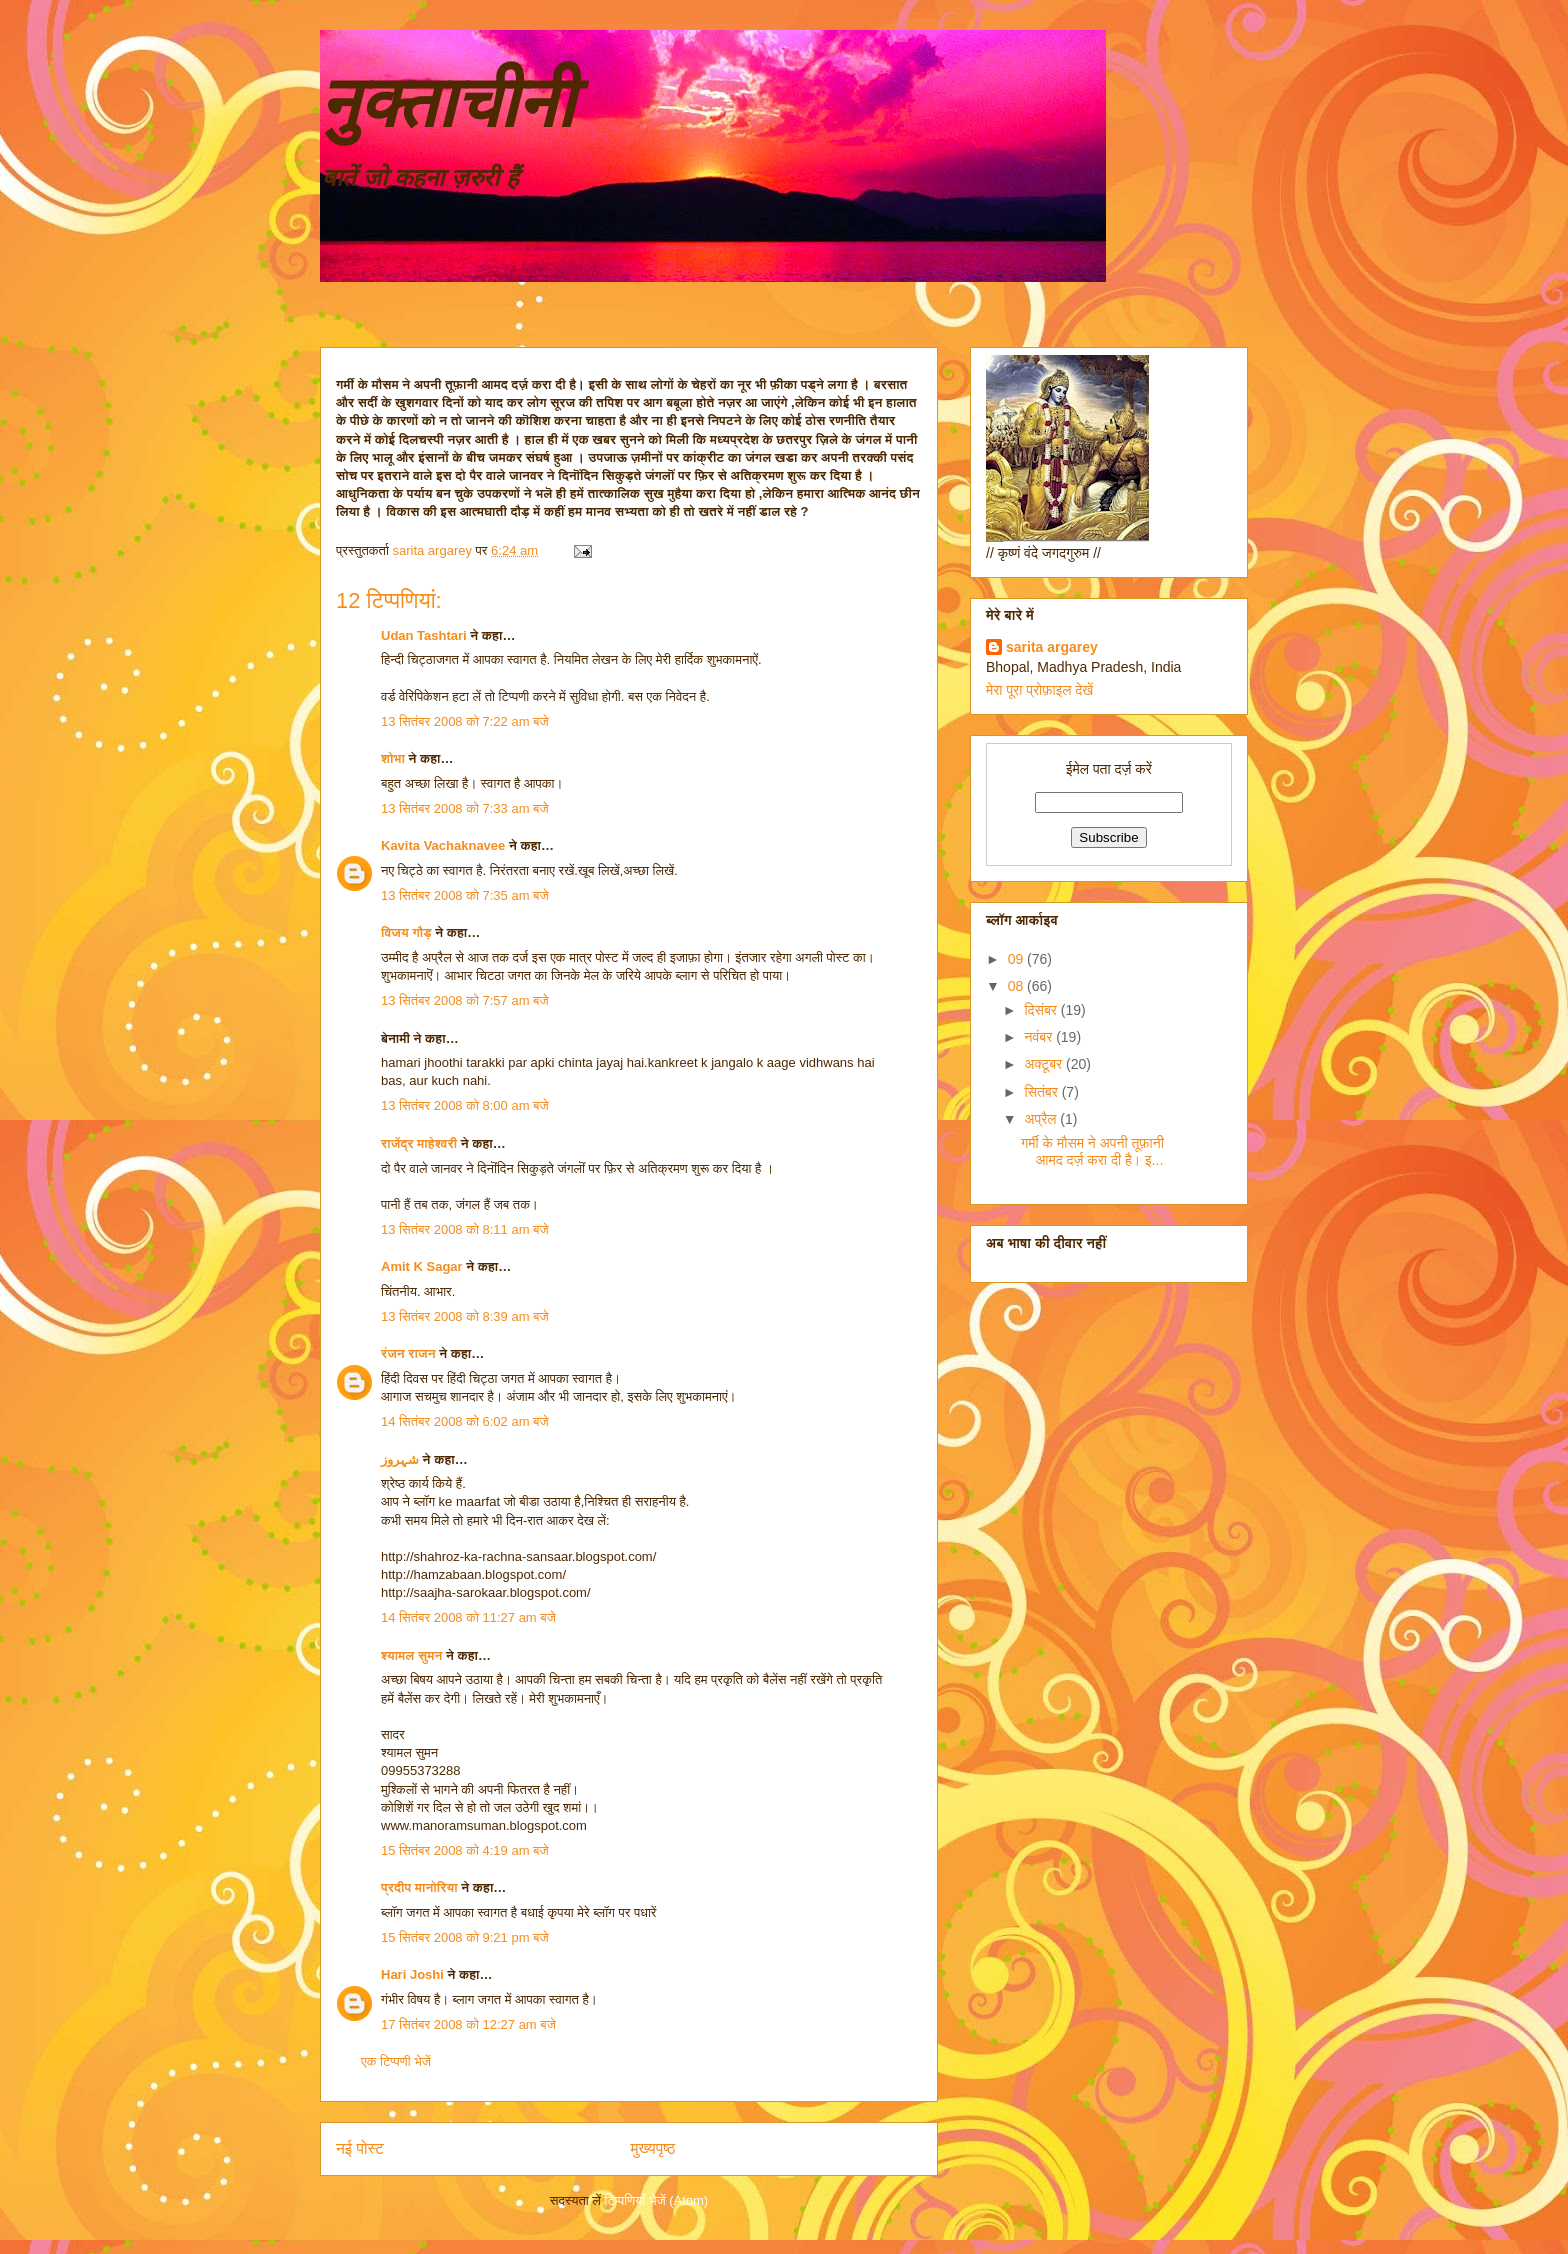 Image resolution: width=1568 pixels, height=2254 pixels. I want to click on शोभा, so click(393, 758).